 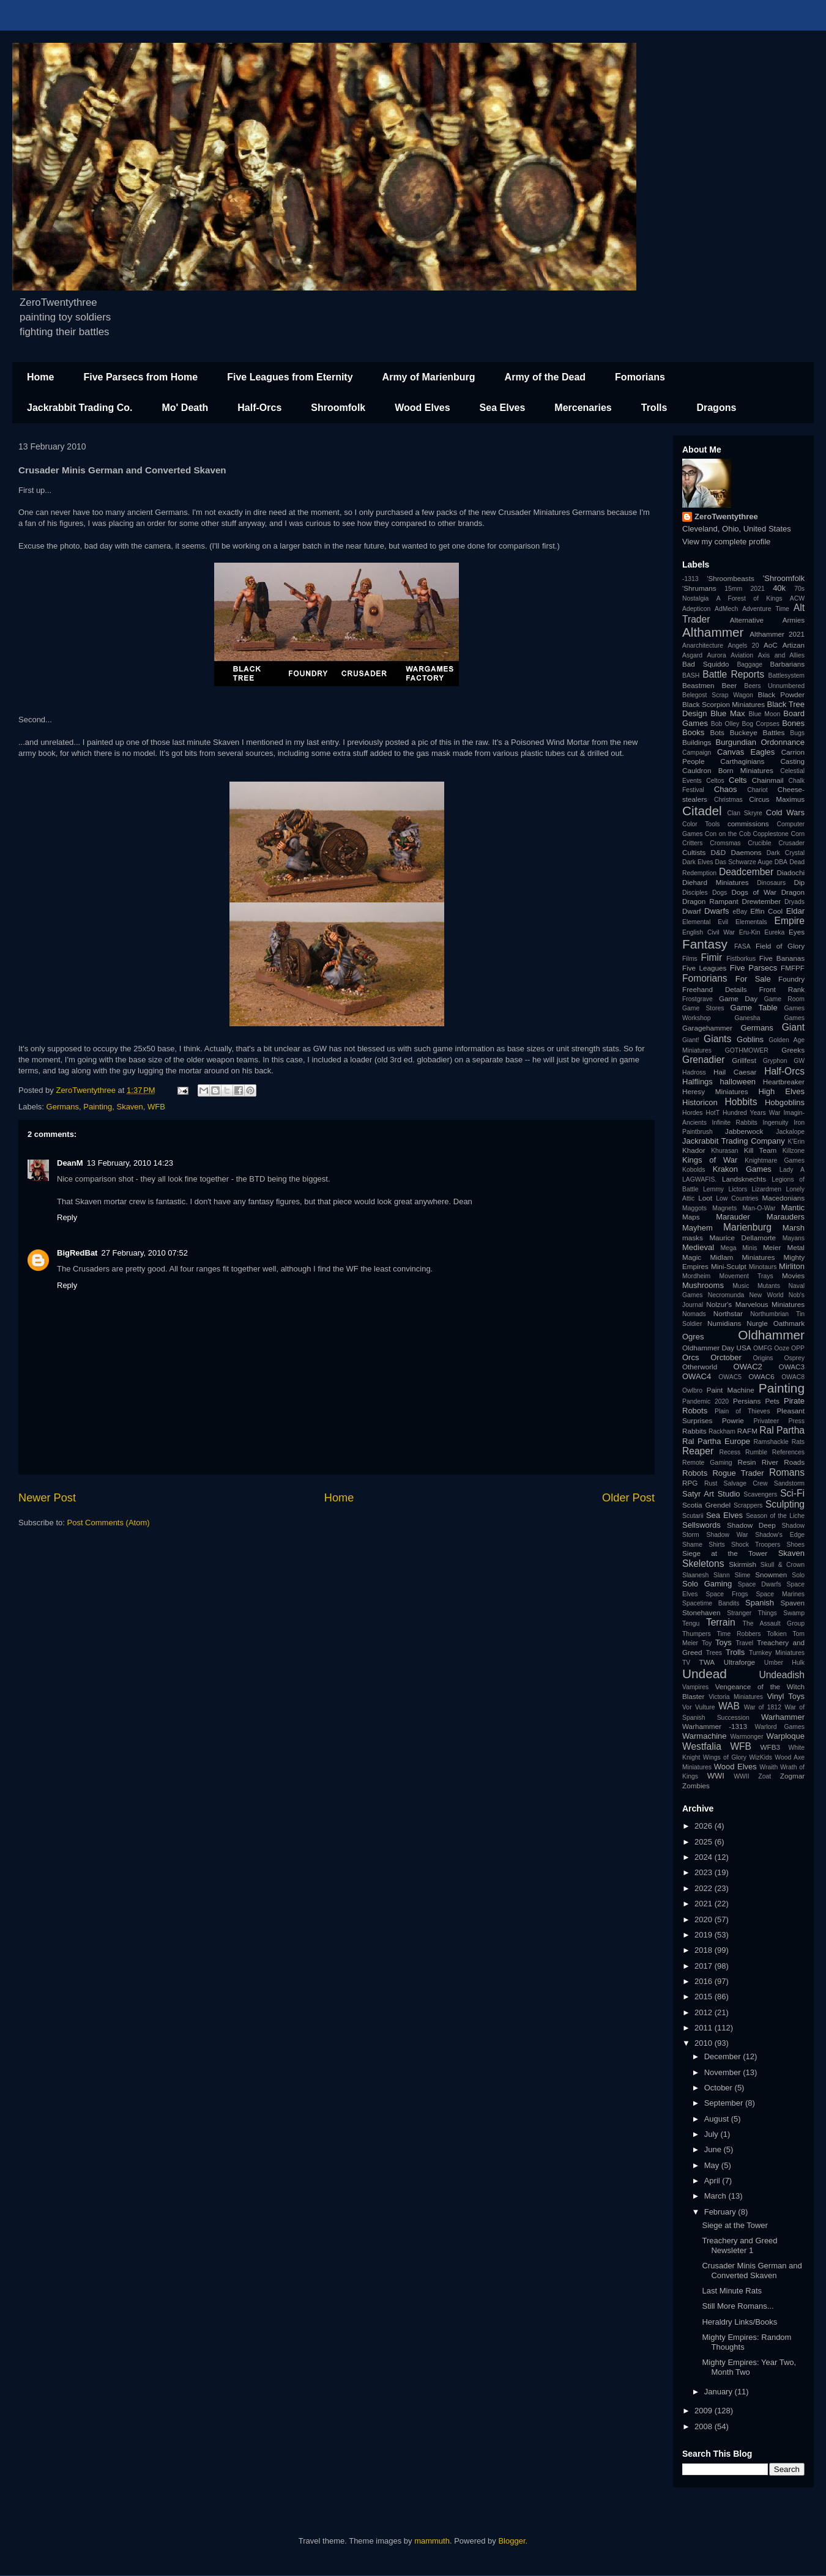 What do you see at coordinates (741, 958) in the screenshot?
I see `Fistborkus` at bounding box center [741, 958].